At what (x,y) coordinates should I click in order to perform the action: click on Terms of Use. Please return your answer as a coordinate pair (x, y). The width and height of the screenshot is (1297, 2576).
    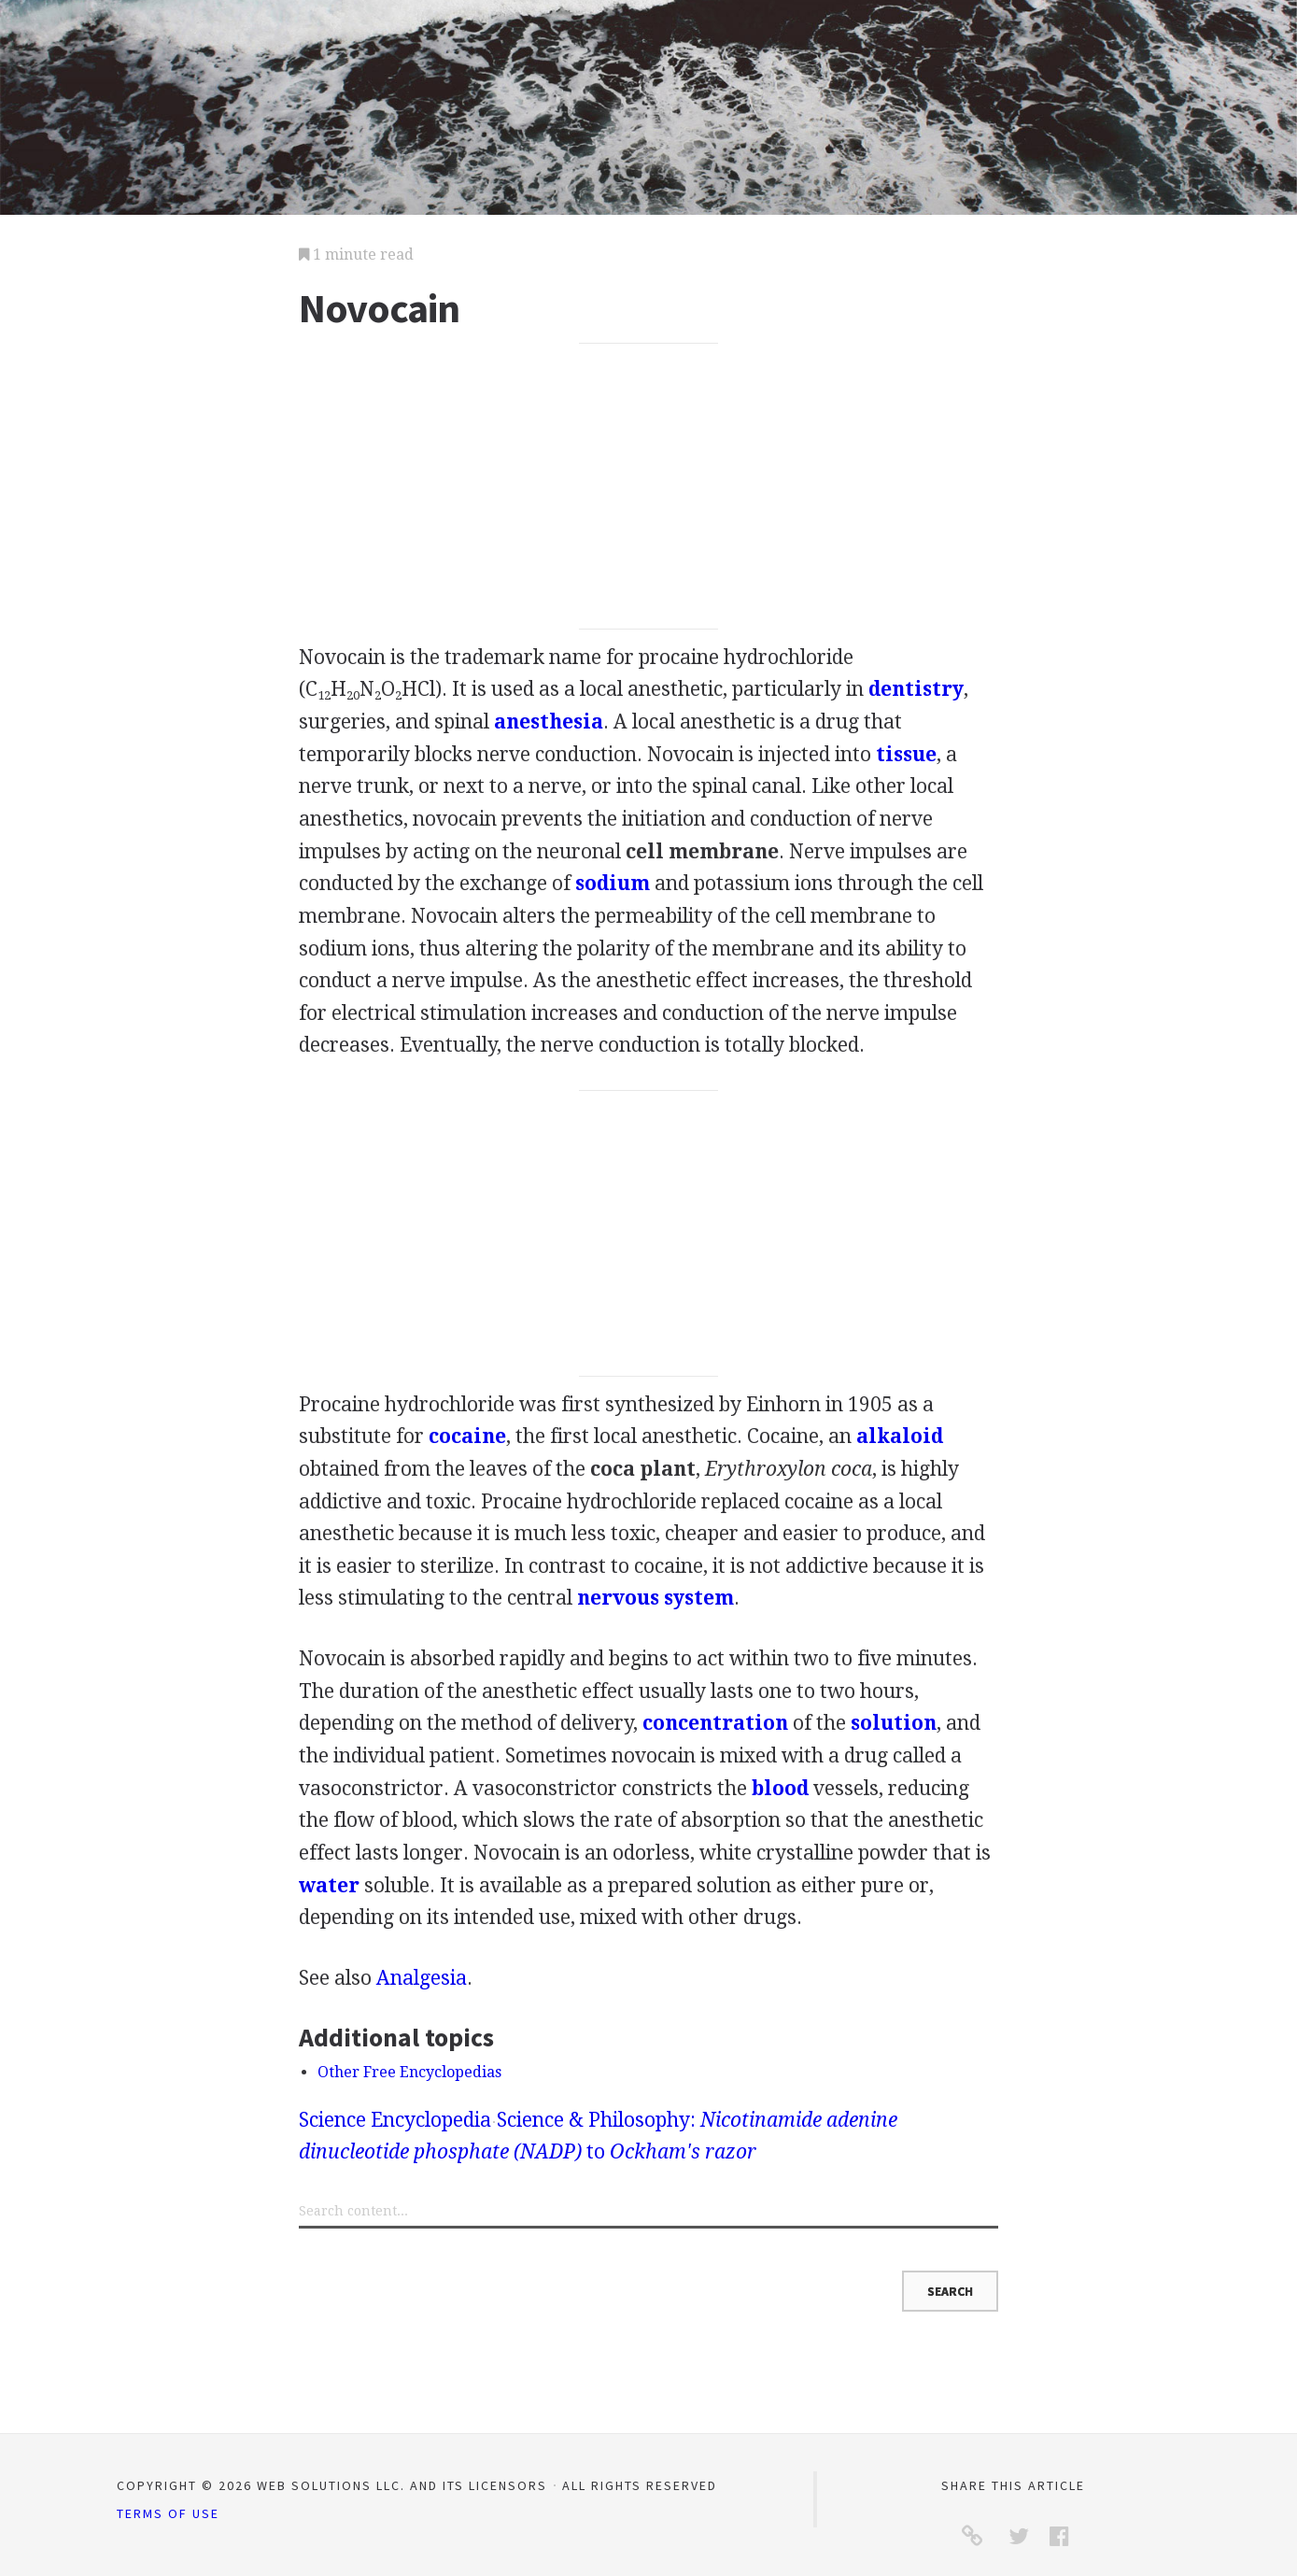
    Looking at the image, I should click on (168, 2513).